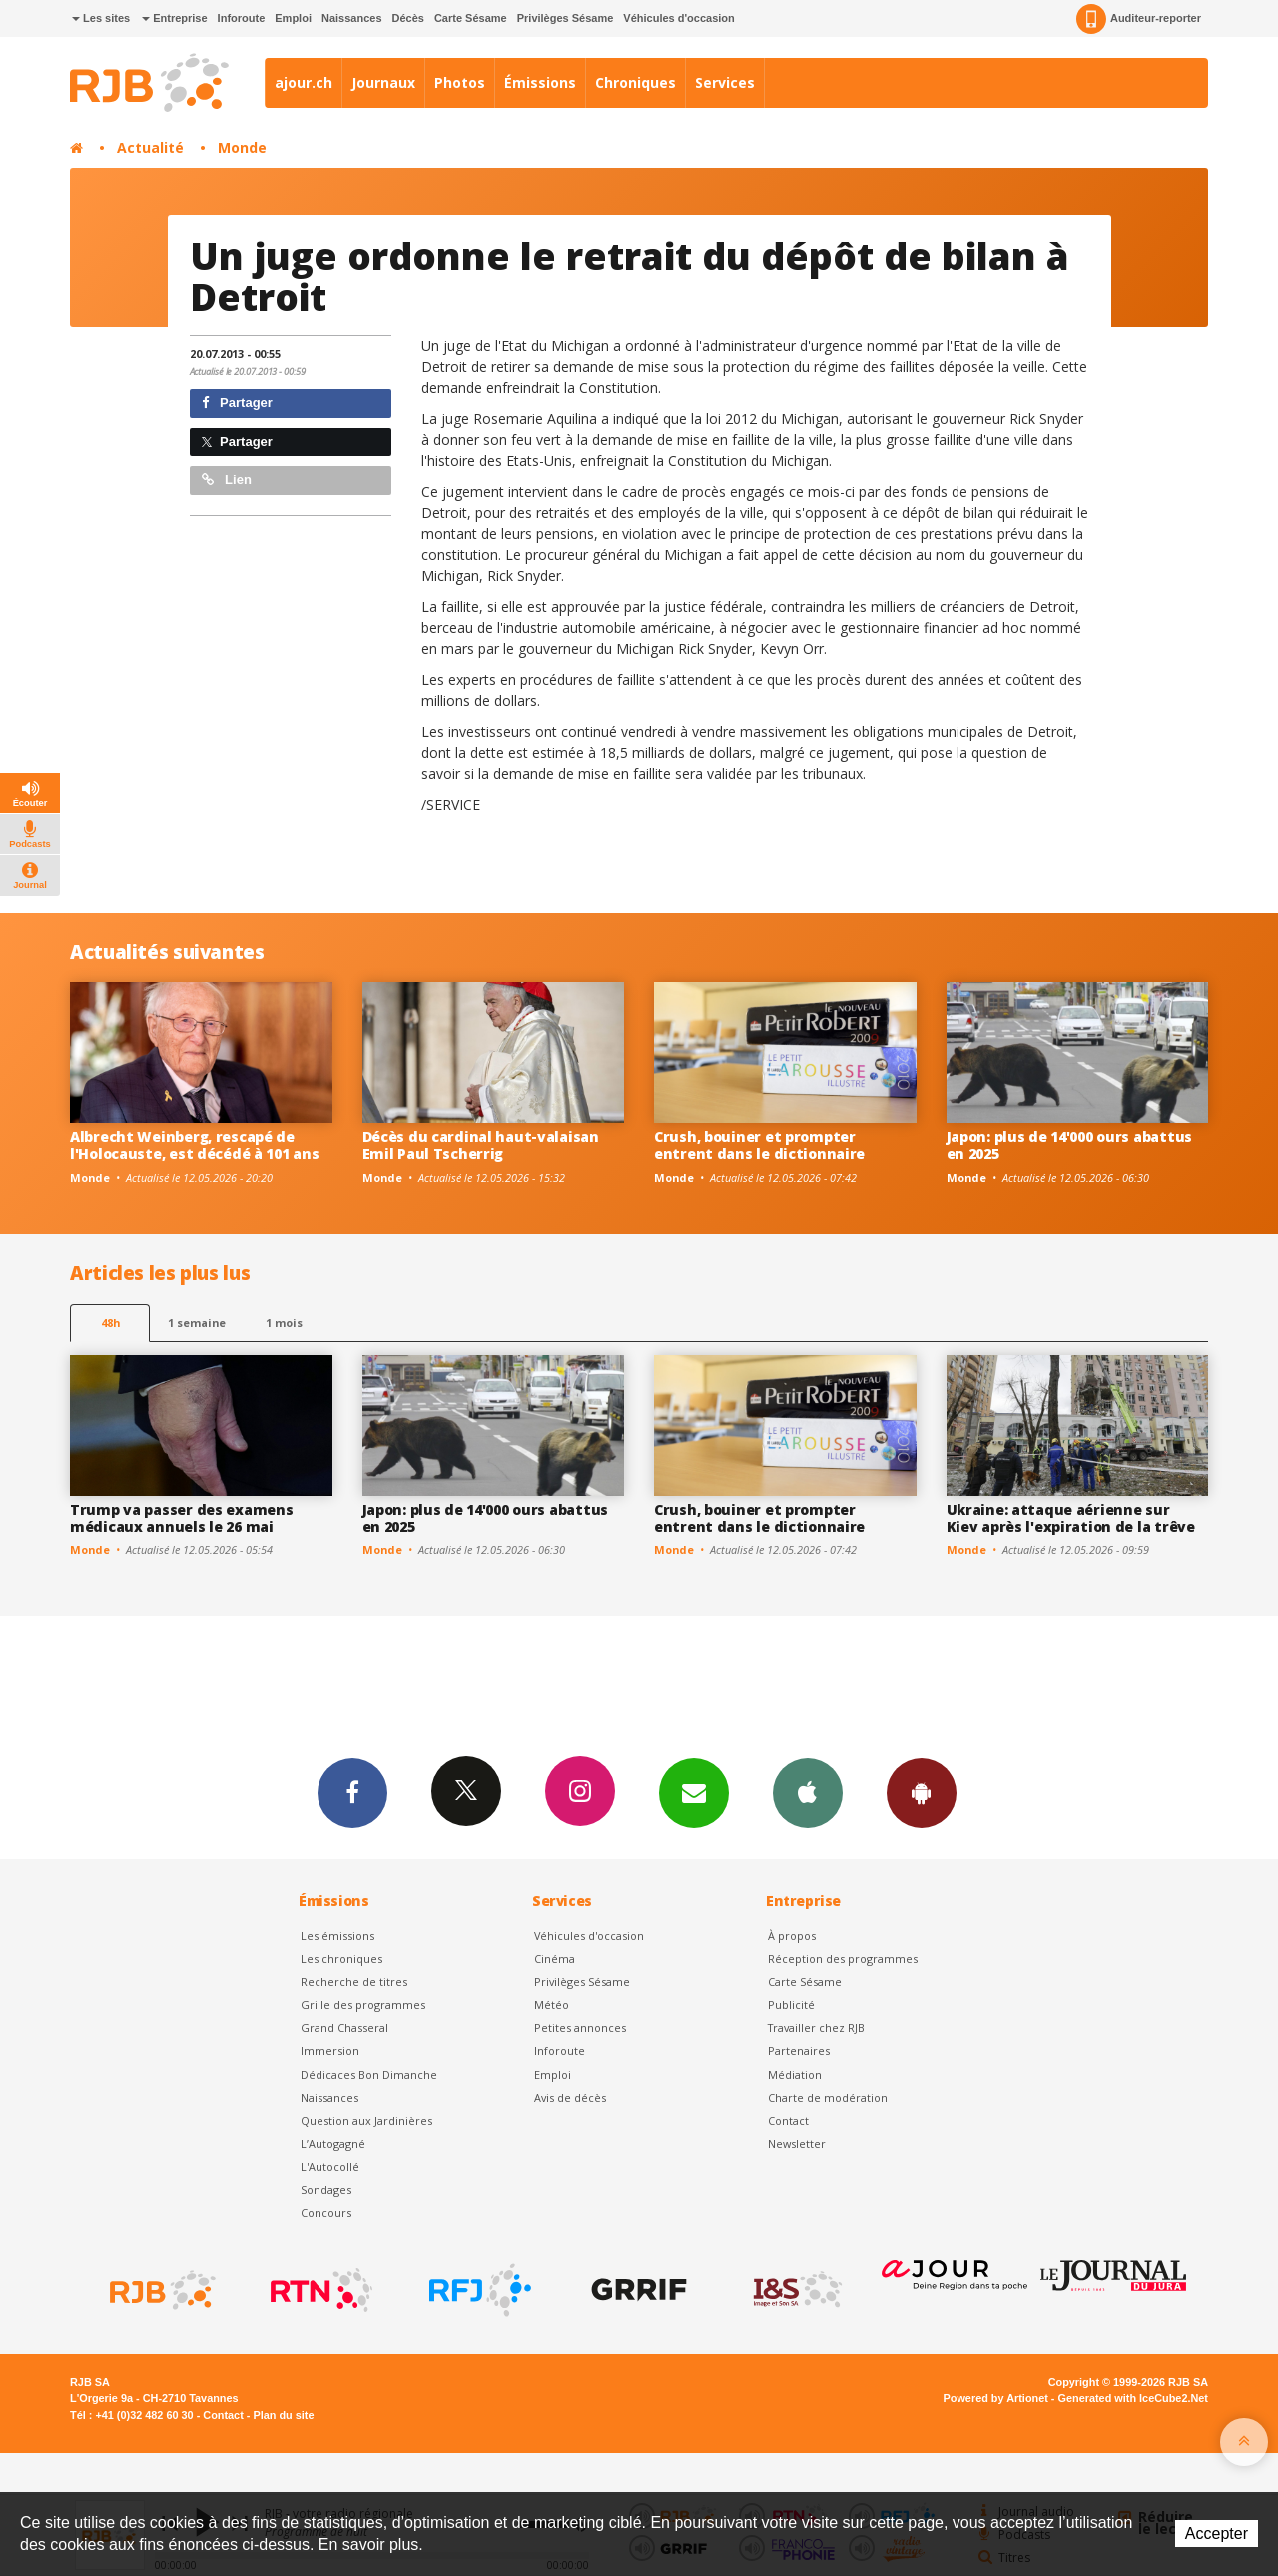 The width and height of the screenshot is (1278, 2576). I want to click on Emploi, so click(293, 18).